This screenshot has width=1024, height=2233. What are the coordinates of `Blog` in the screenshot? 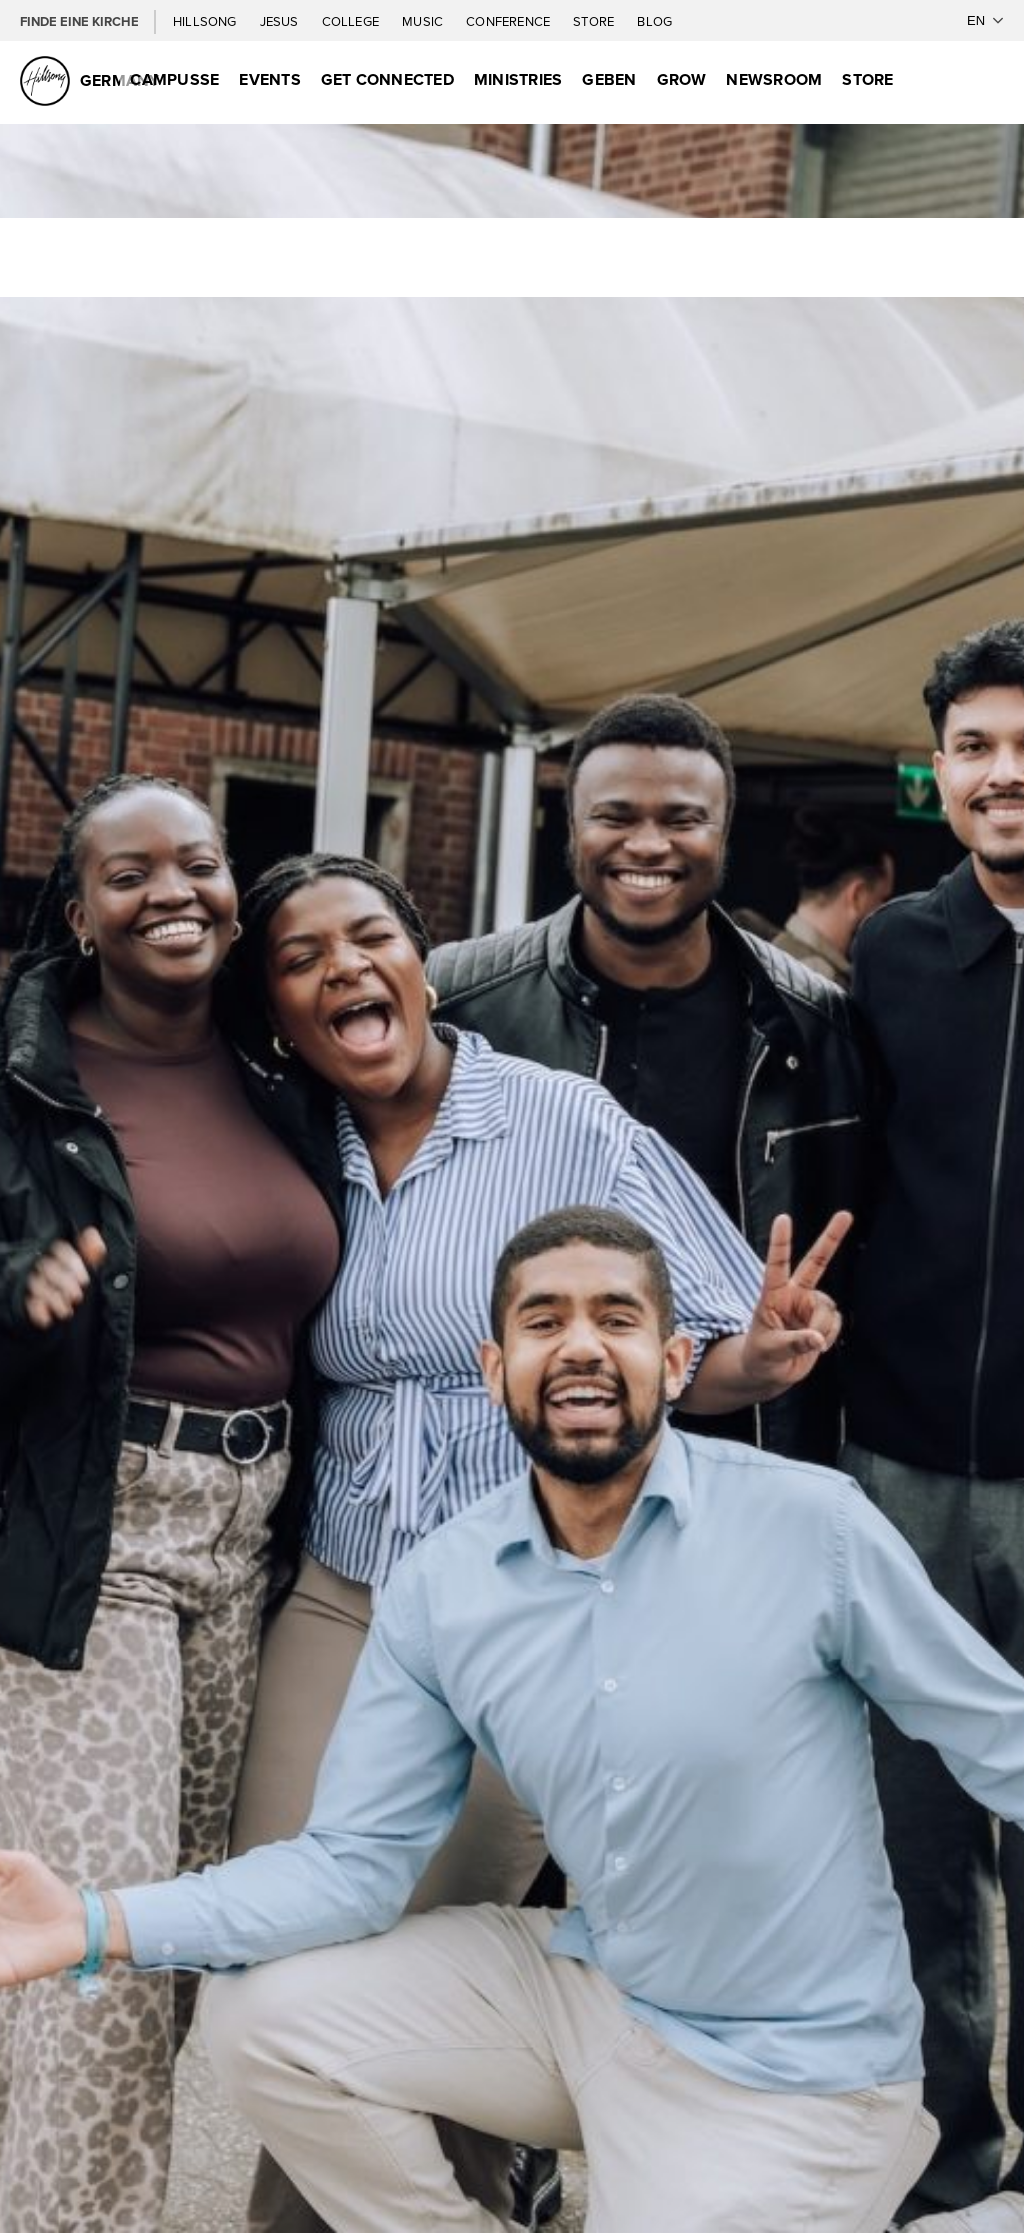 It's located at (654, 21).